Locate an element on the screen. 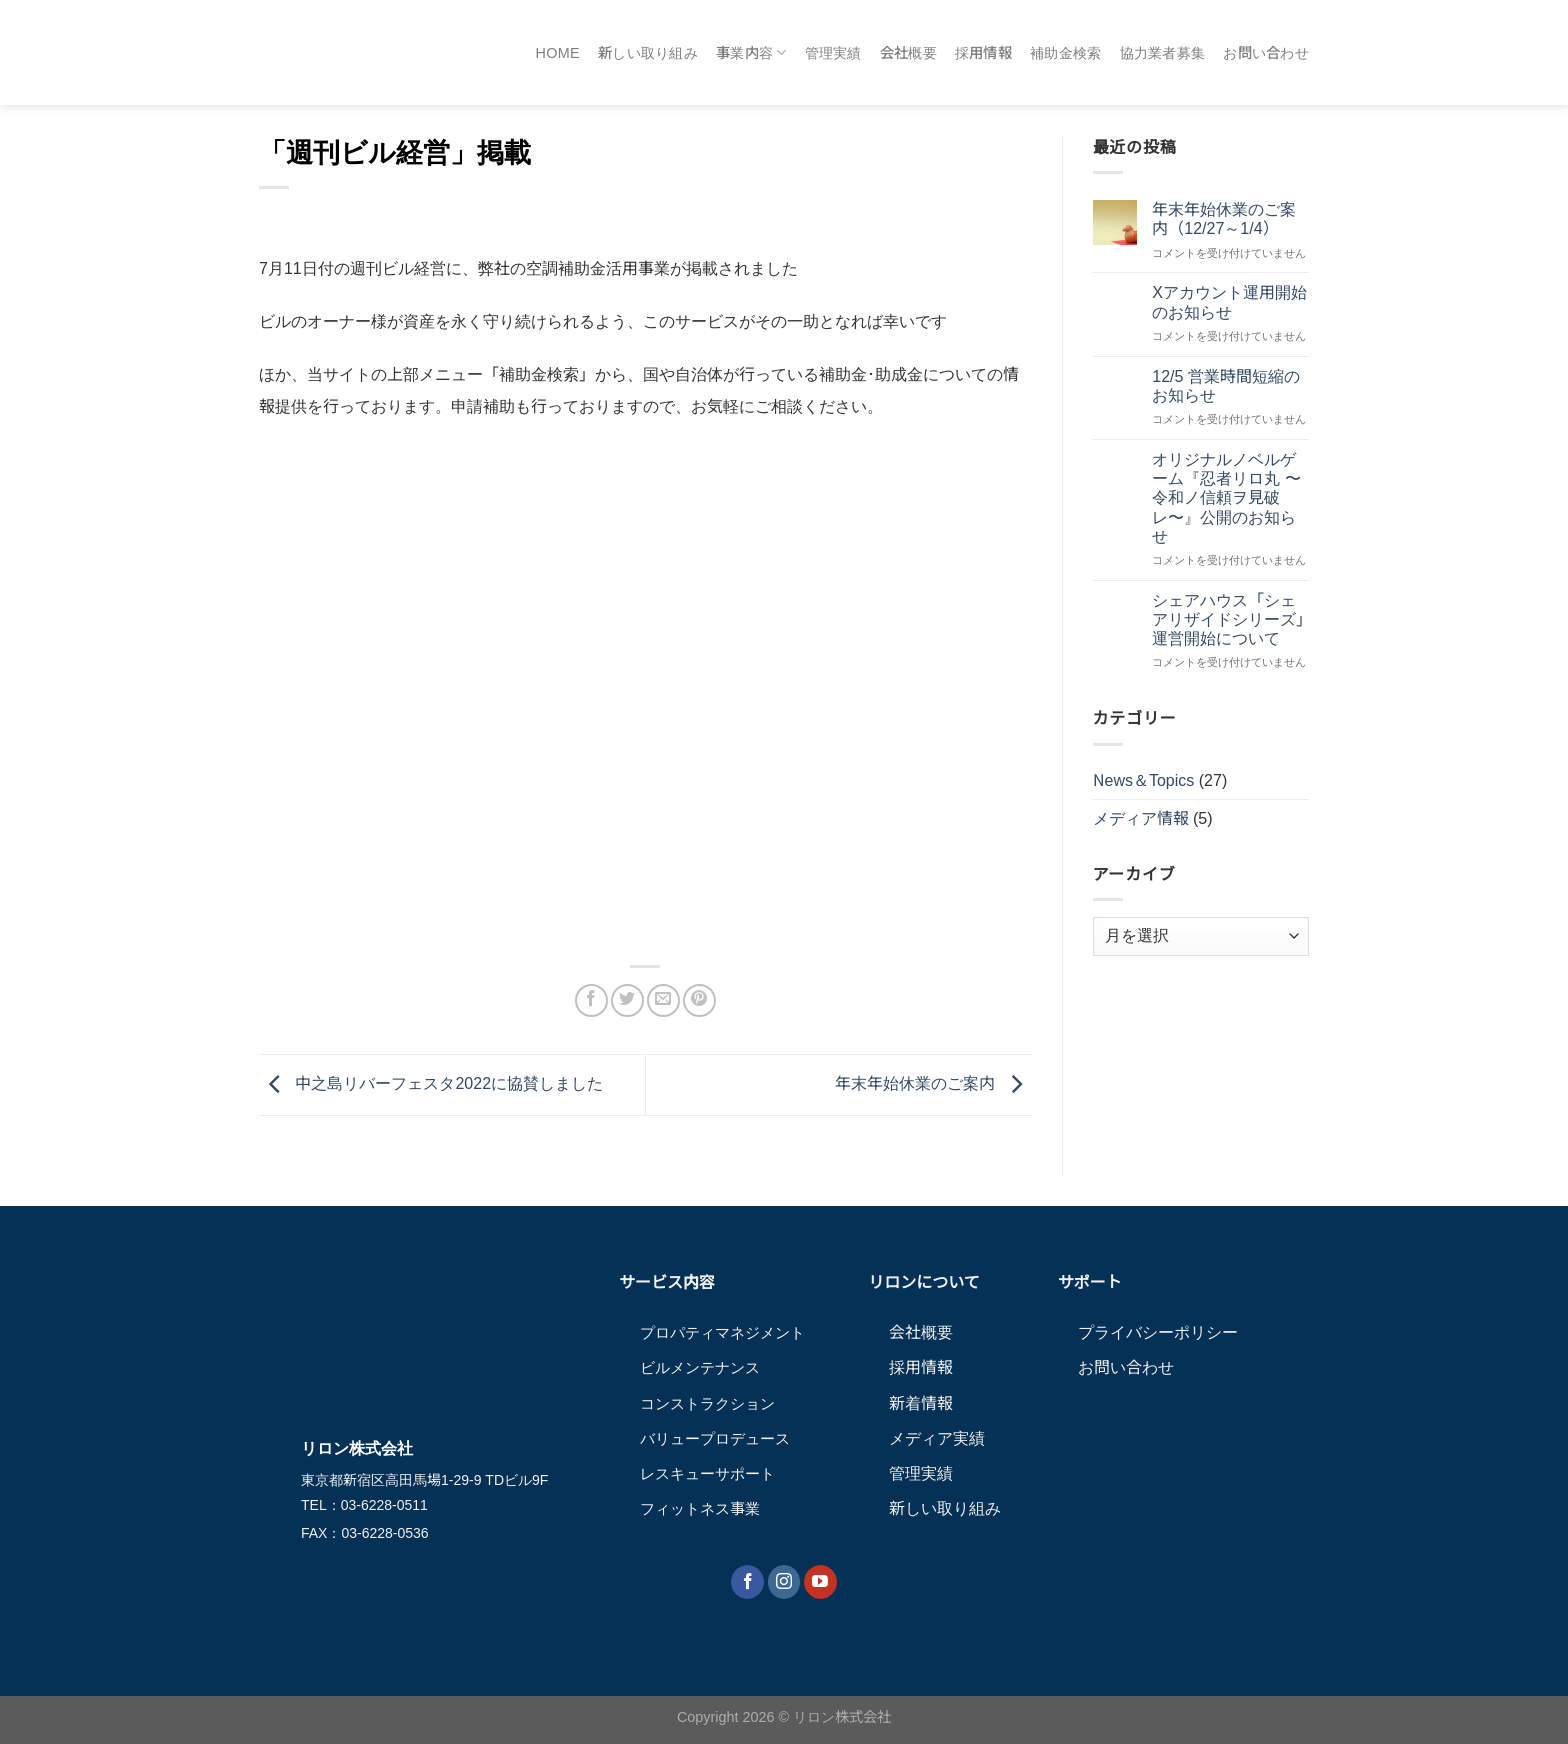 This screenshot has width=1568, height=1744. Xアカウント運用開始のお知らせ is located at coordinates (1229, 302).